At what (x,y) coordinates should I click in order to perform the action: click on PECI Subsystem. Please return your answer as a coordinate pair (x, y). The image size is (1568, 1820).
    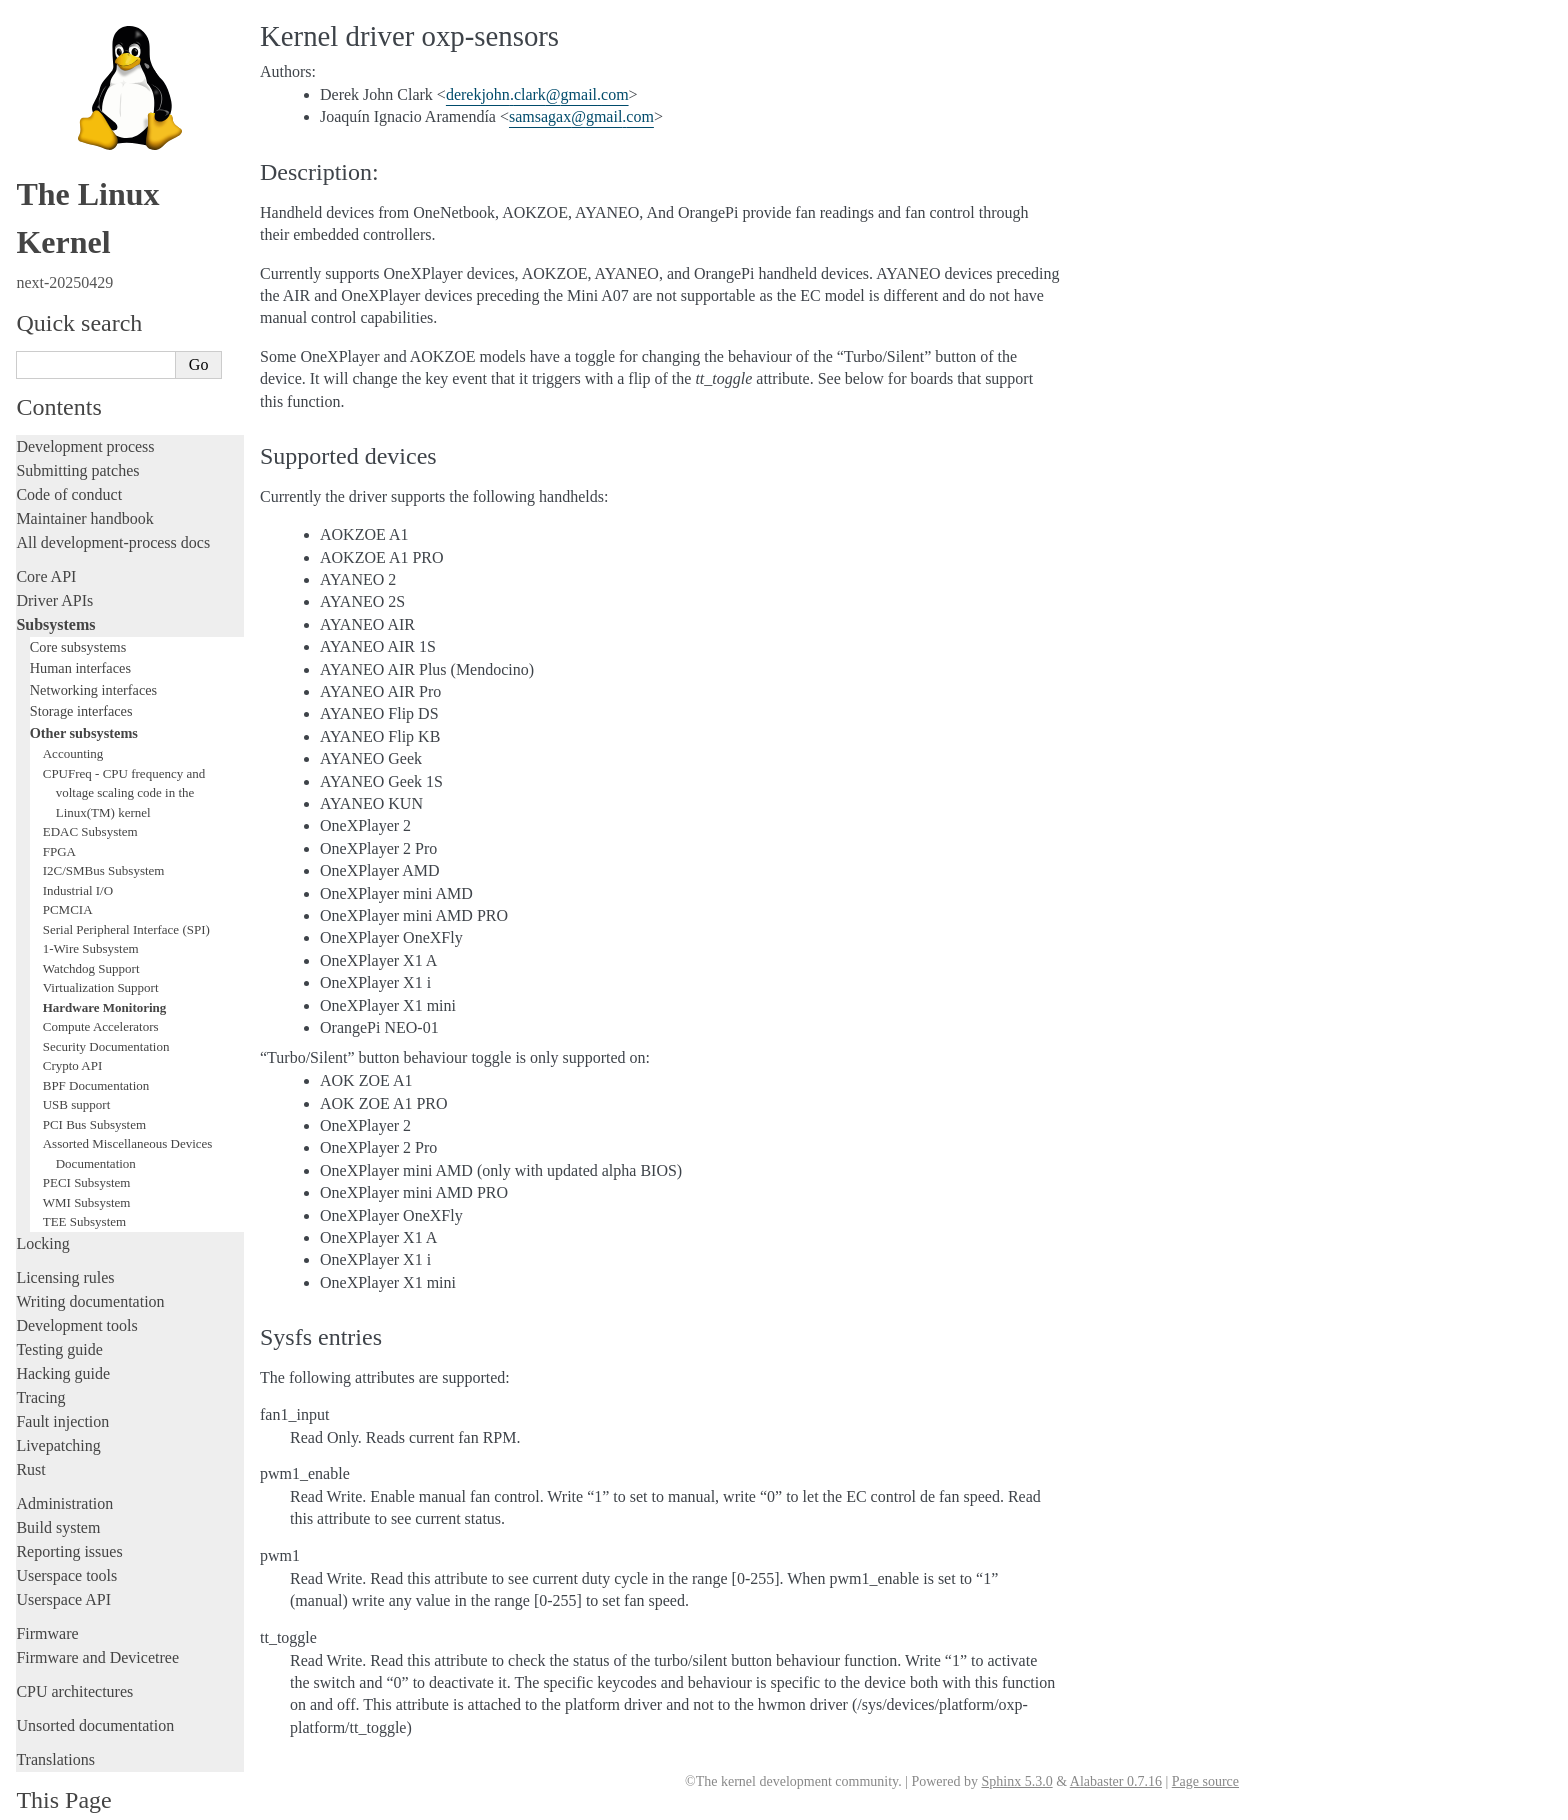
    Looking at the image, I should click on (87, 1144).